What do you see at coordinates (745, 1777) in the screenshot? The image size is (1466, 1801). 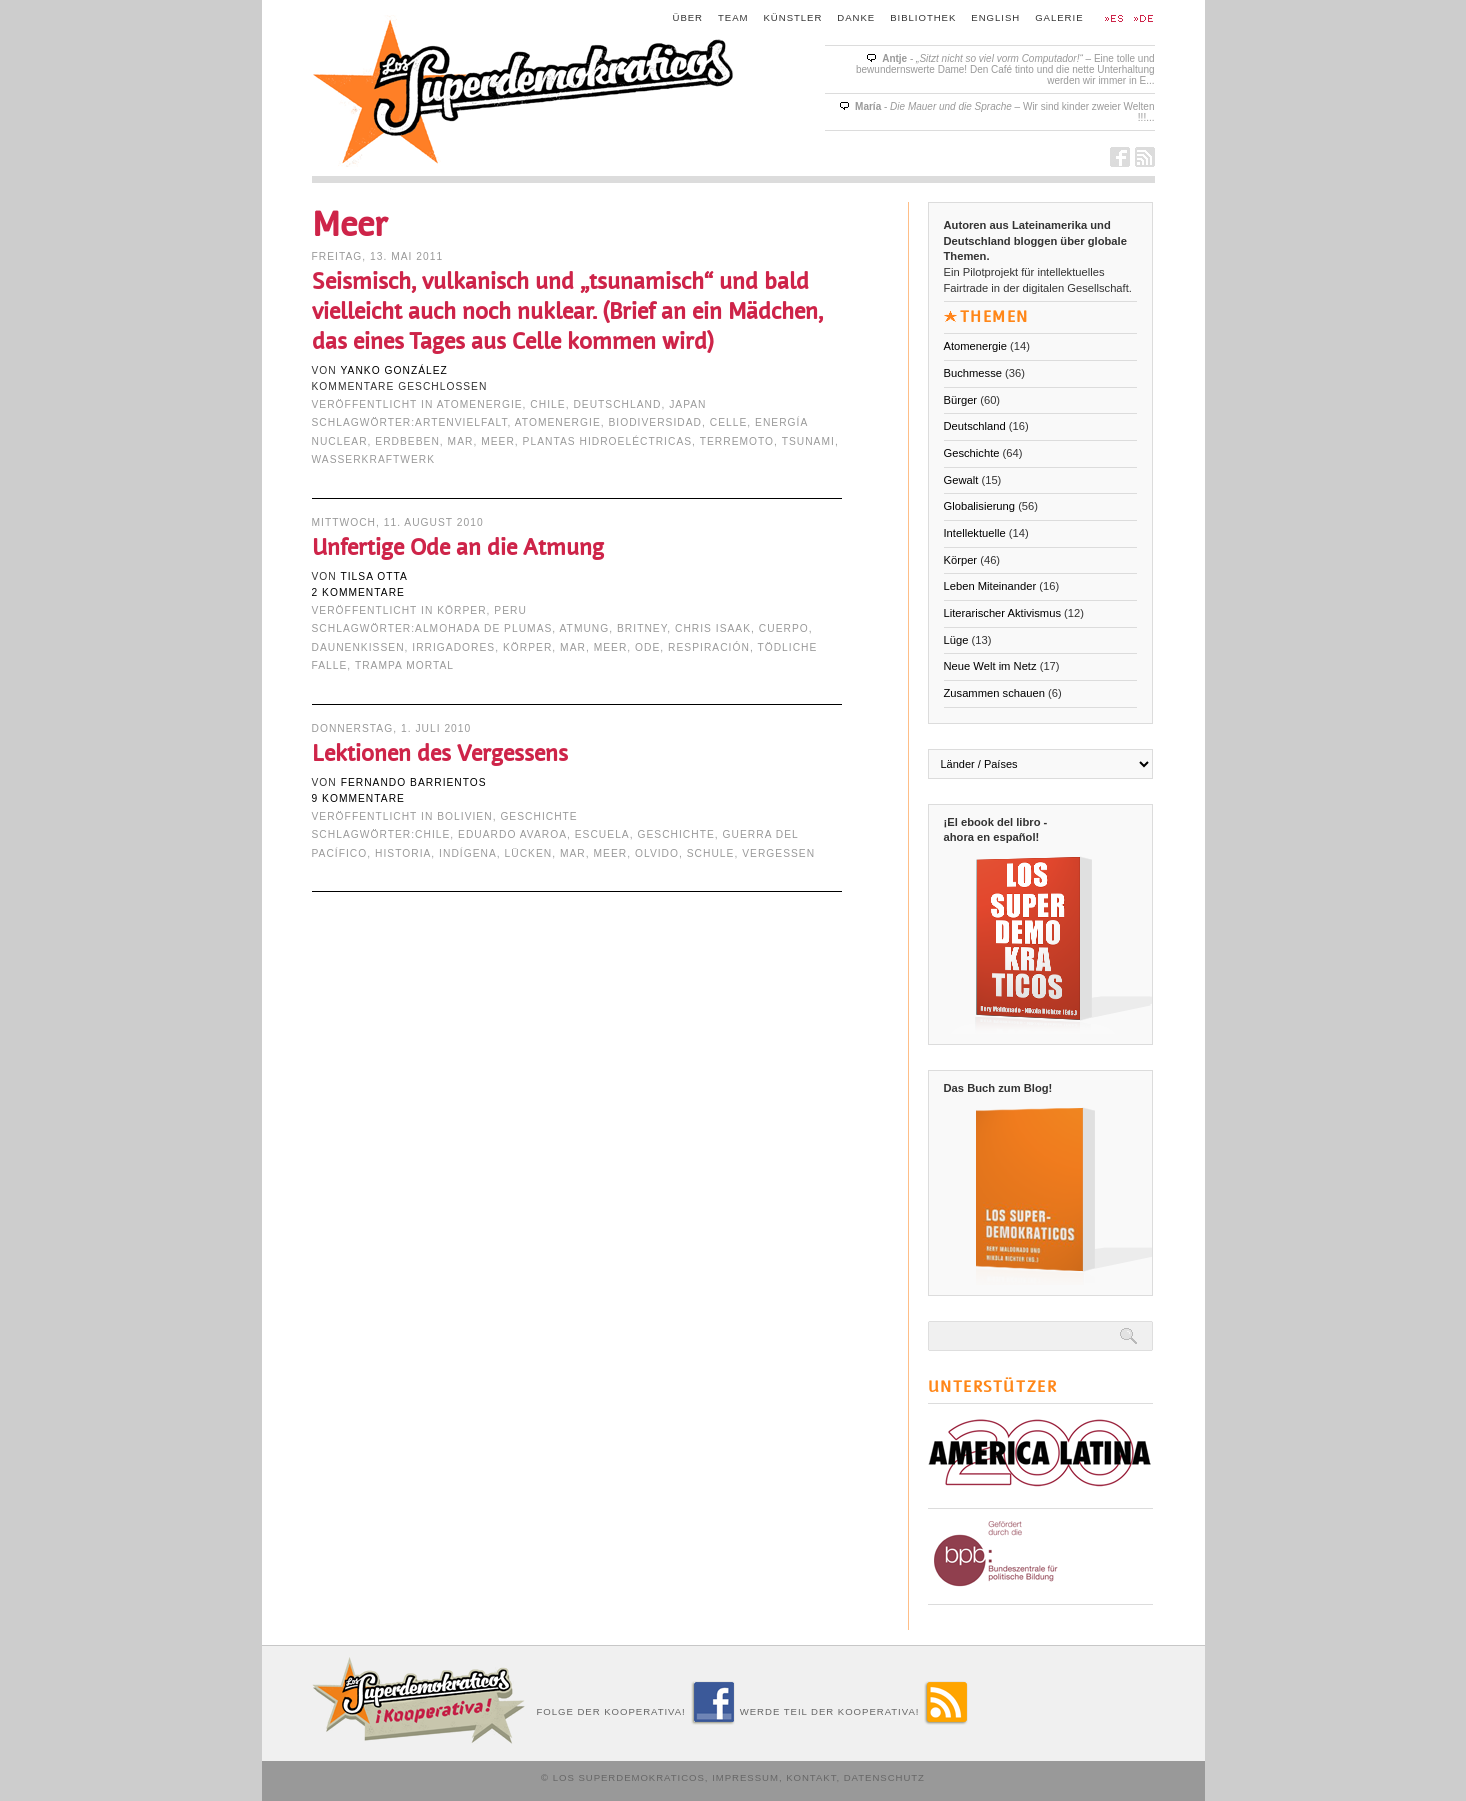 I see `Impressum` at bounding box center [745, 1777].